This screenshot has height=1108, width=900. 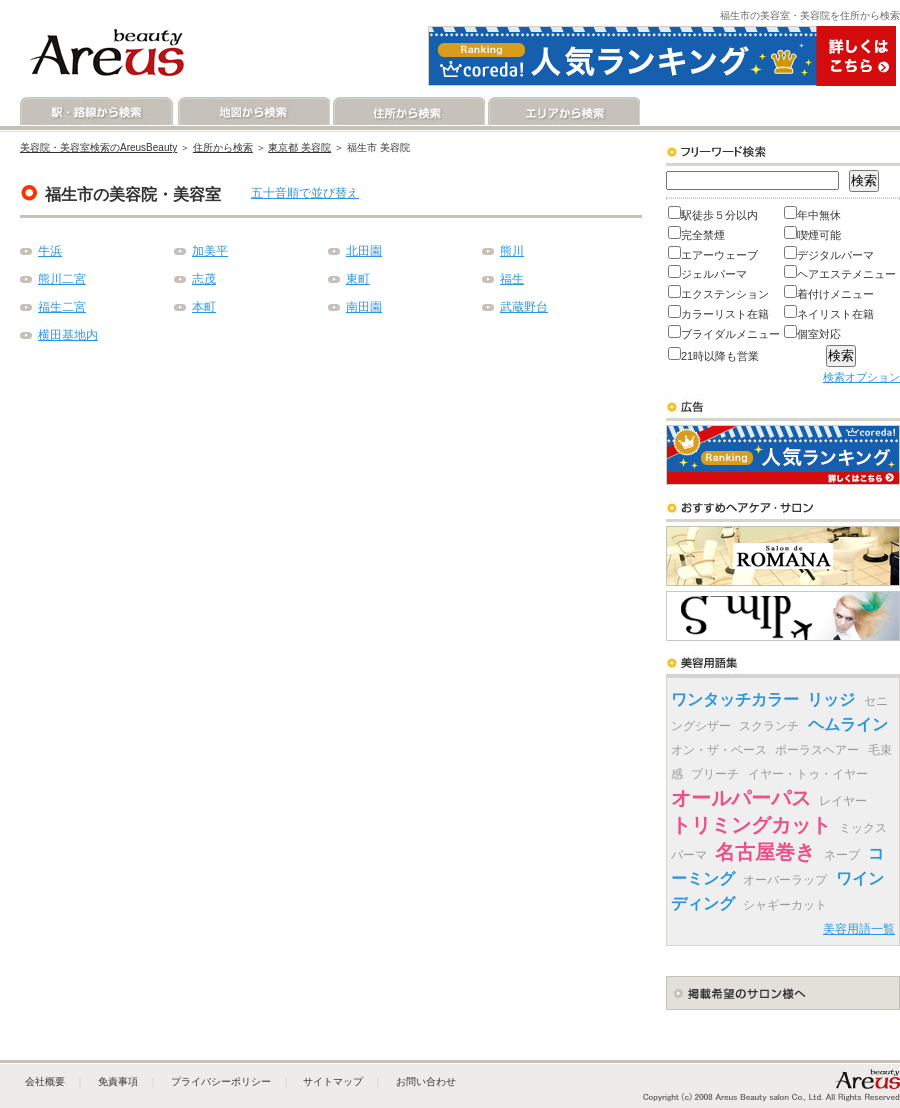 What do you see at coordinates (861, 377) in the screenshot?
I see `検索オプション` at bounding box center [861, 377].